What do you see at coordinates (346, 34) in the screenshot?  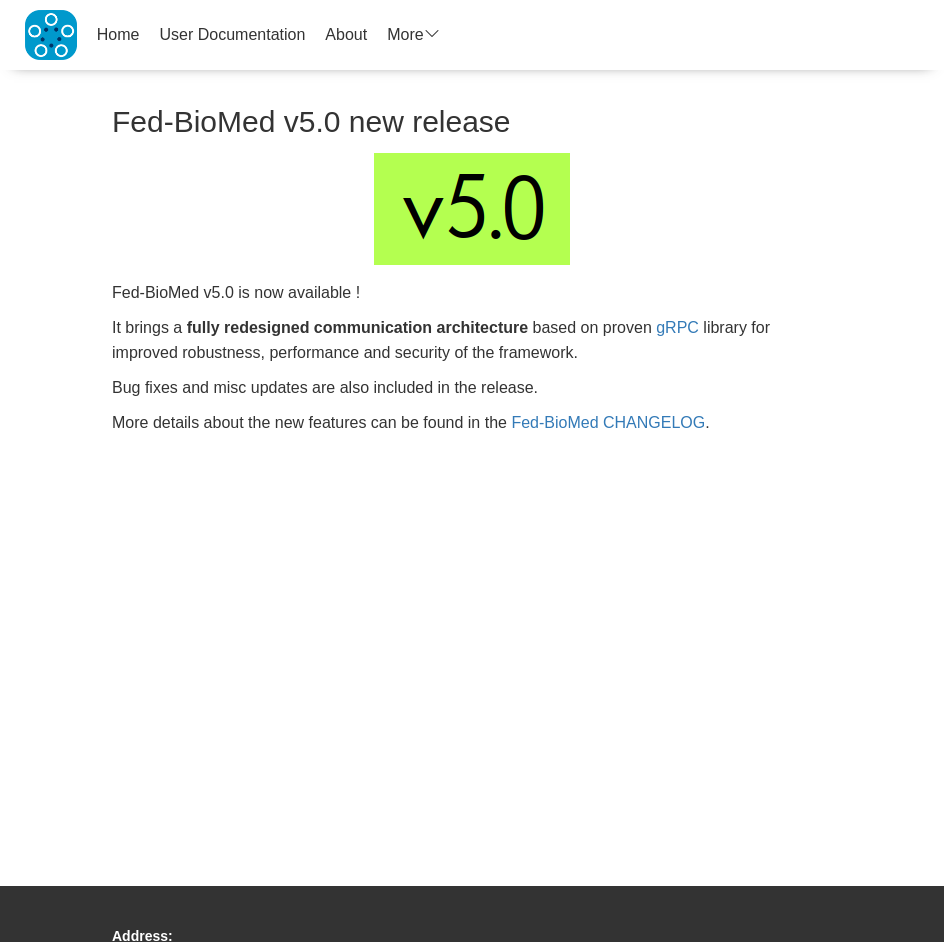 I see `About` at bounding box center [346, 34].